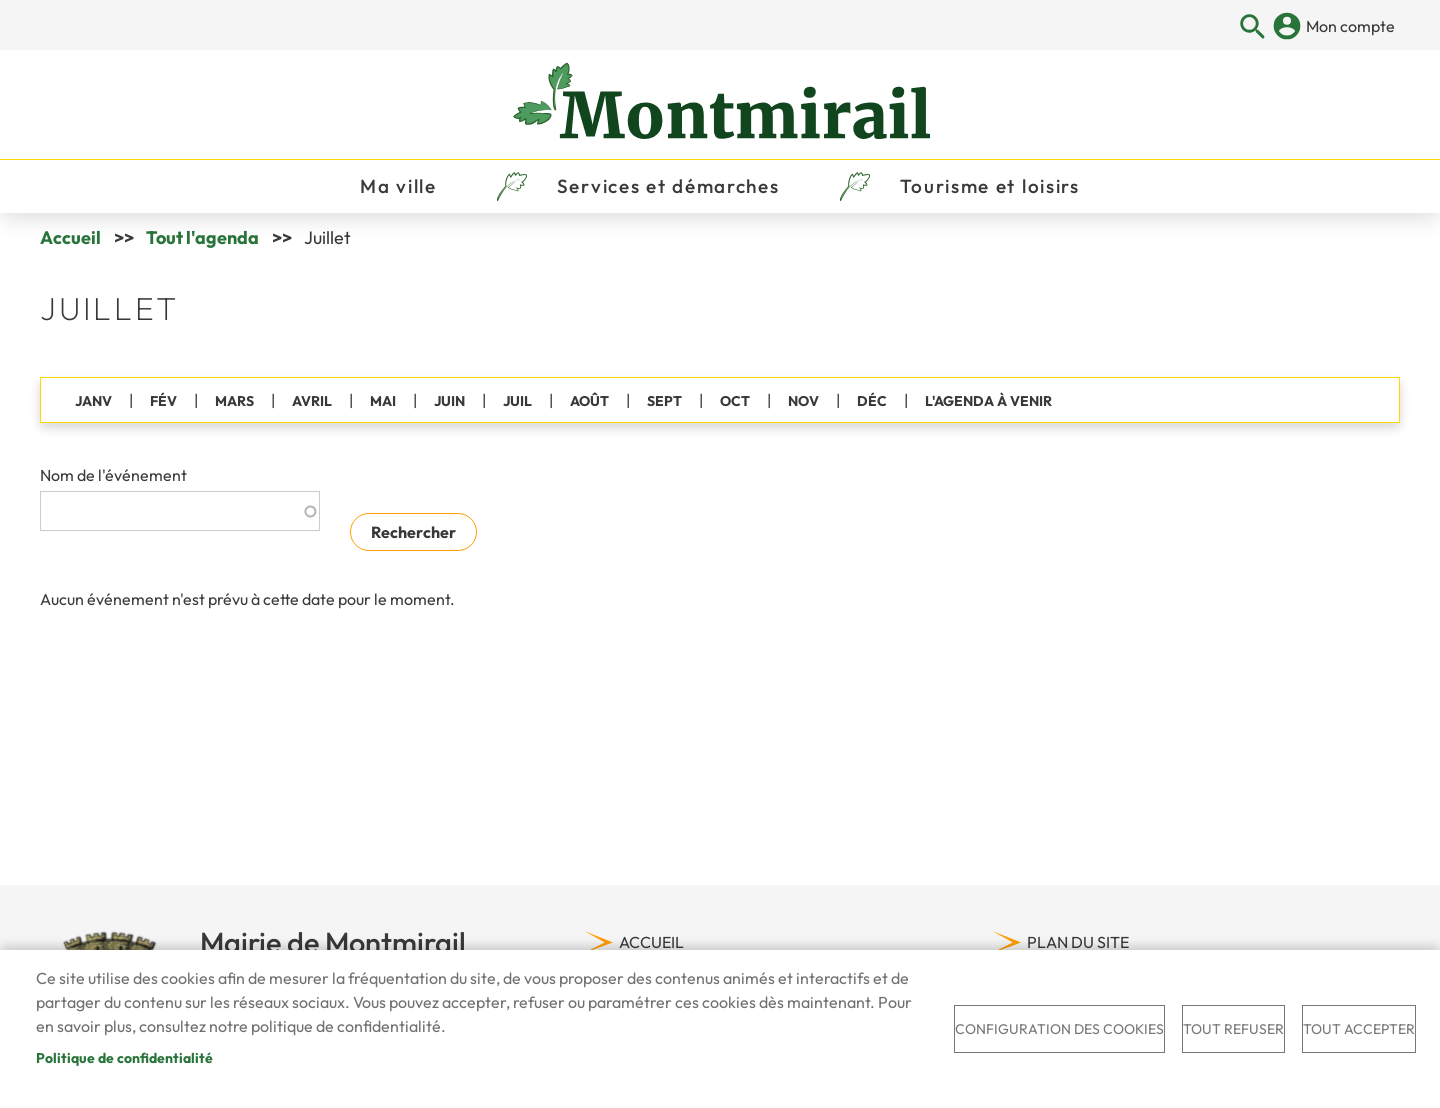 The image size is (1440, 1108). Describe the element at coordinates (398, 186) in the screenshot. I see `Ma ville [menuitem]` at that location.